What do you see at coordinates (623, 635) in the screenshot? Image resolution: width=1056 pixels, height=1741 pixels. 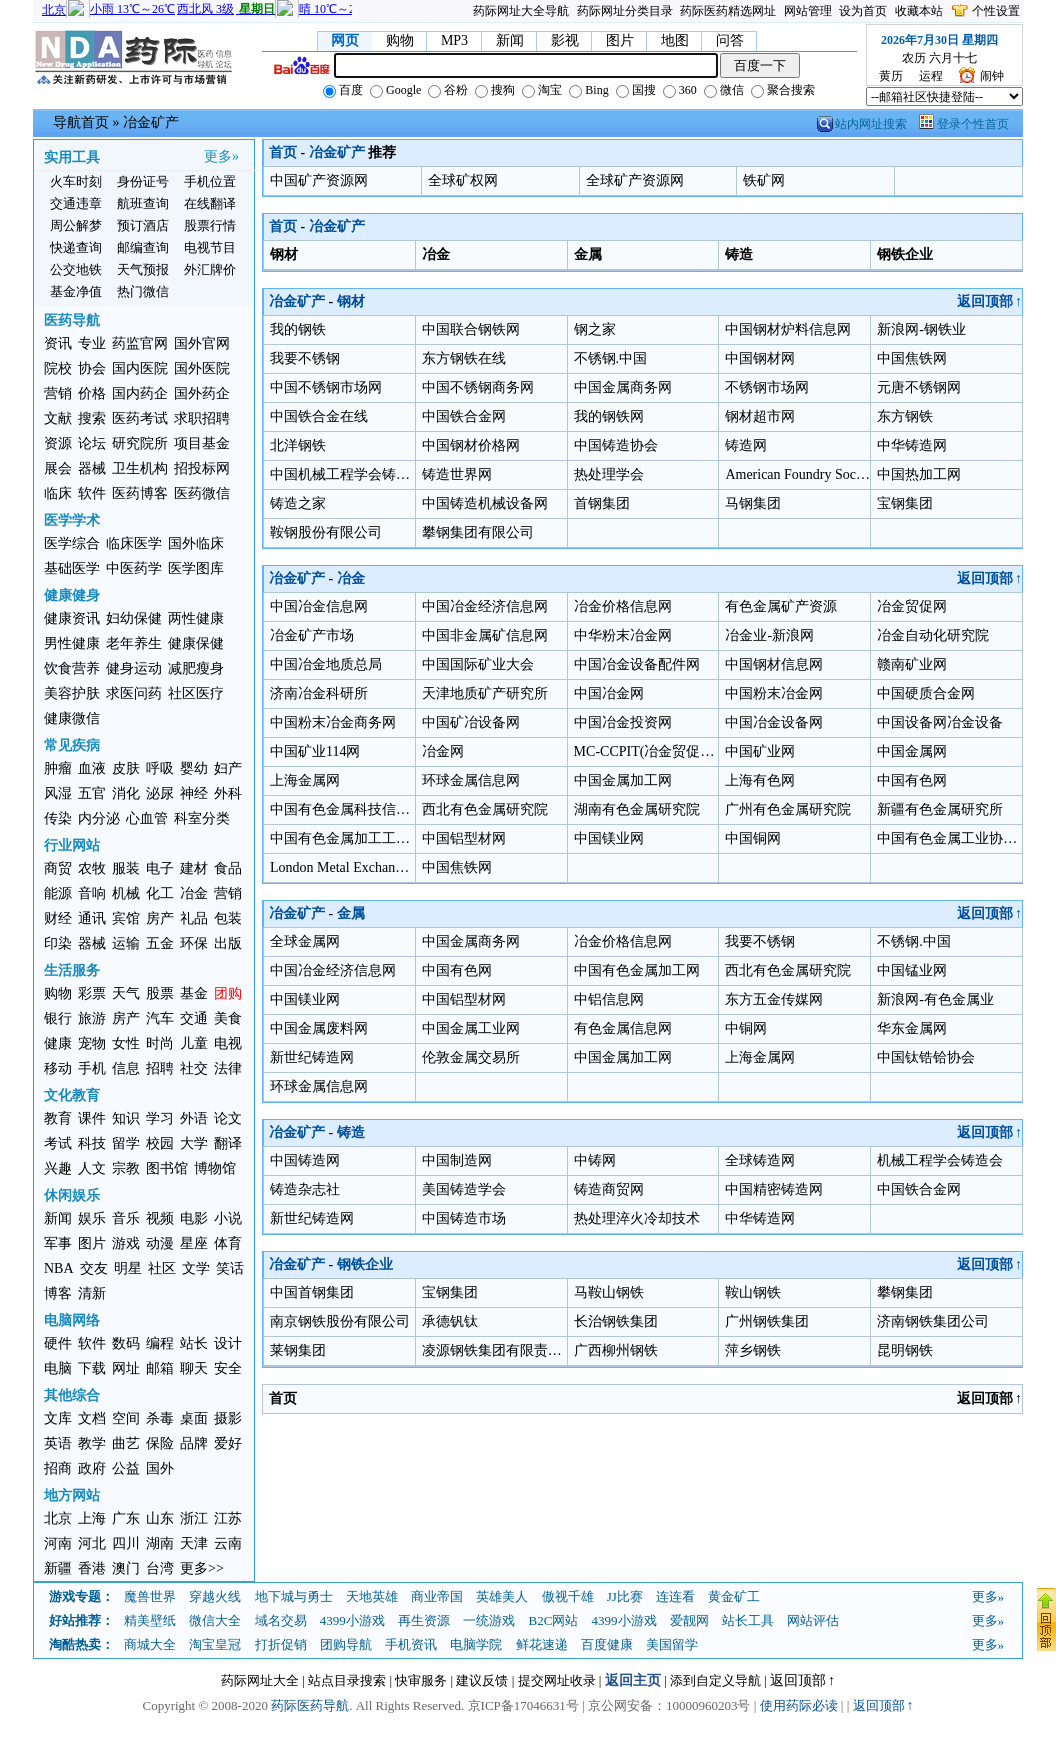 I see `中华粉末冶金网` at bounding box center [623, 635].